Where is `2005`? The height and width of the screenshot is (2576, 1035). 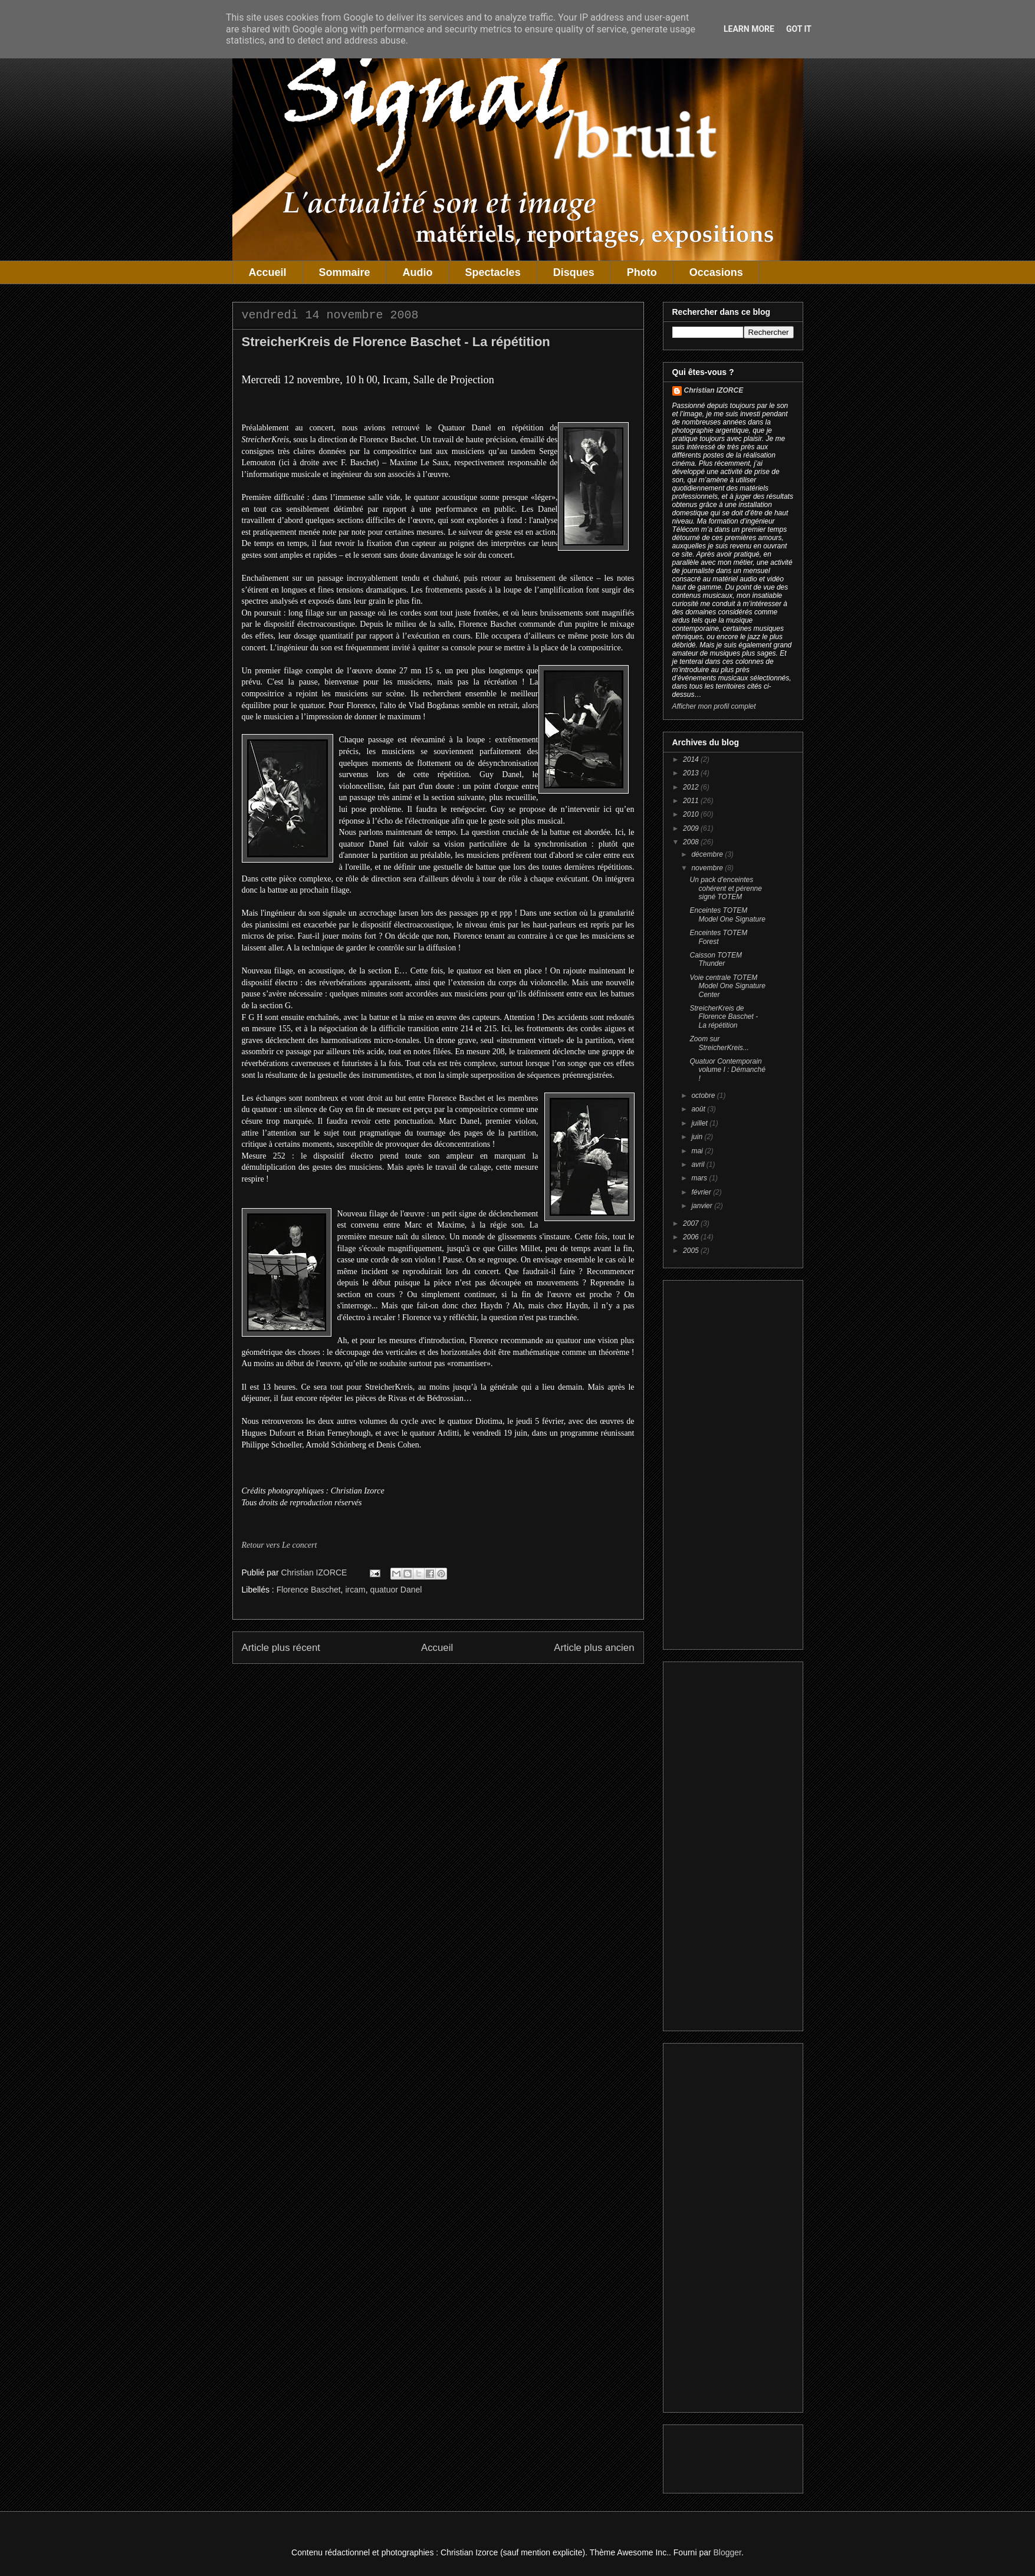 2005 is located at coordinates (692, 1250).